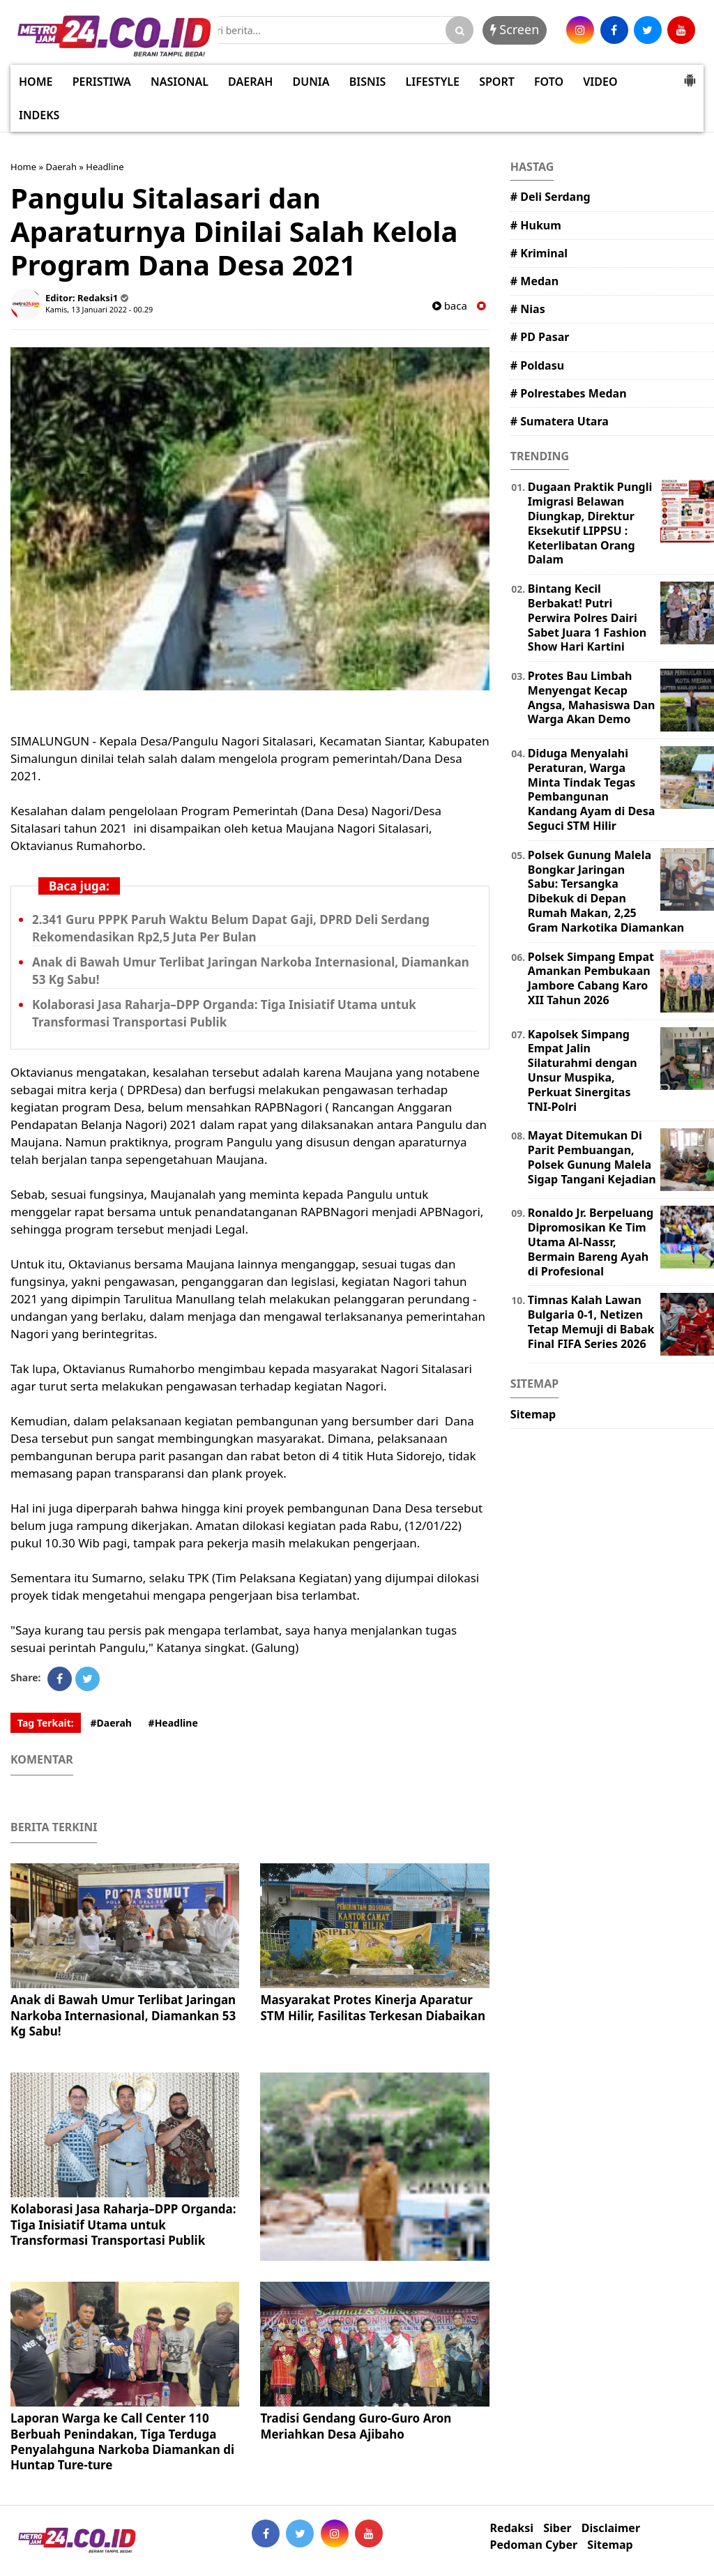 Image resolution: width=714 pixels, height=2576 pixels. What do you see at coordinates (179, 81) in the screenshot?
I see `NASIONAL` at bounding box center [179, 81].